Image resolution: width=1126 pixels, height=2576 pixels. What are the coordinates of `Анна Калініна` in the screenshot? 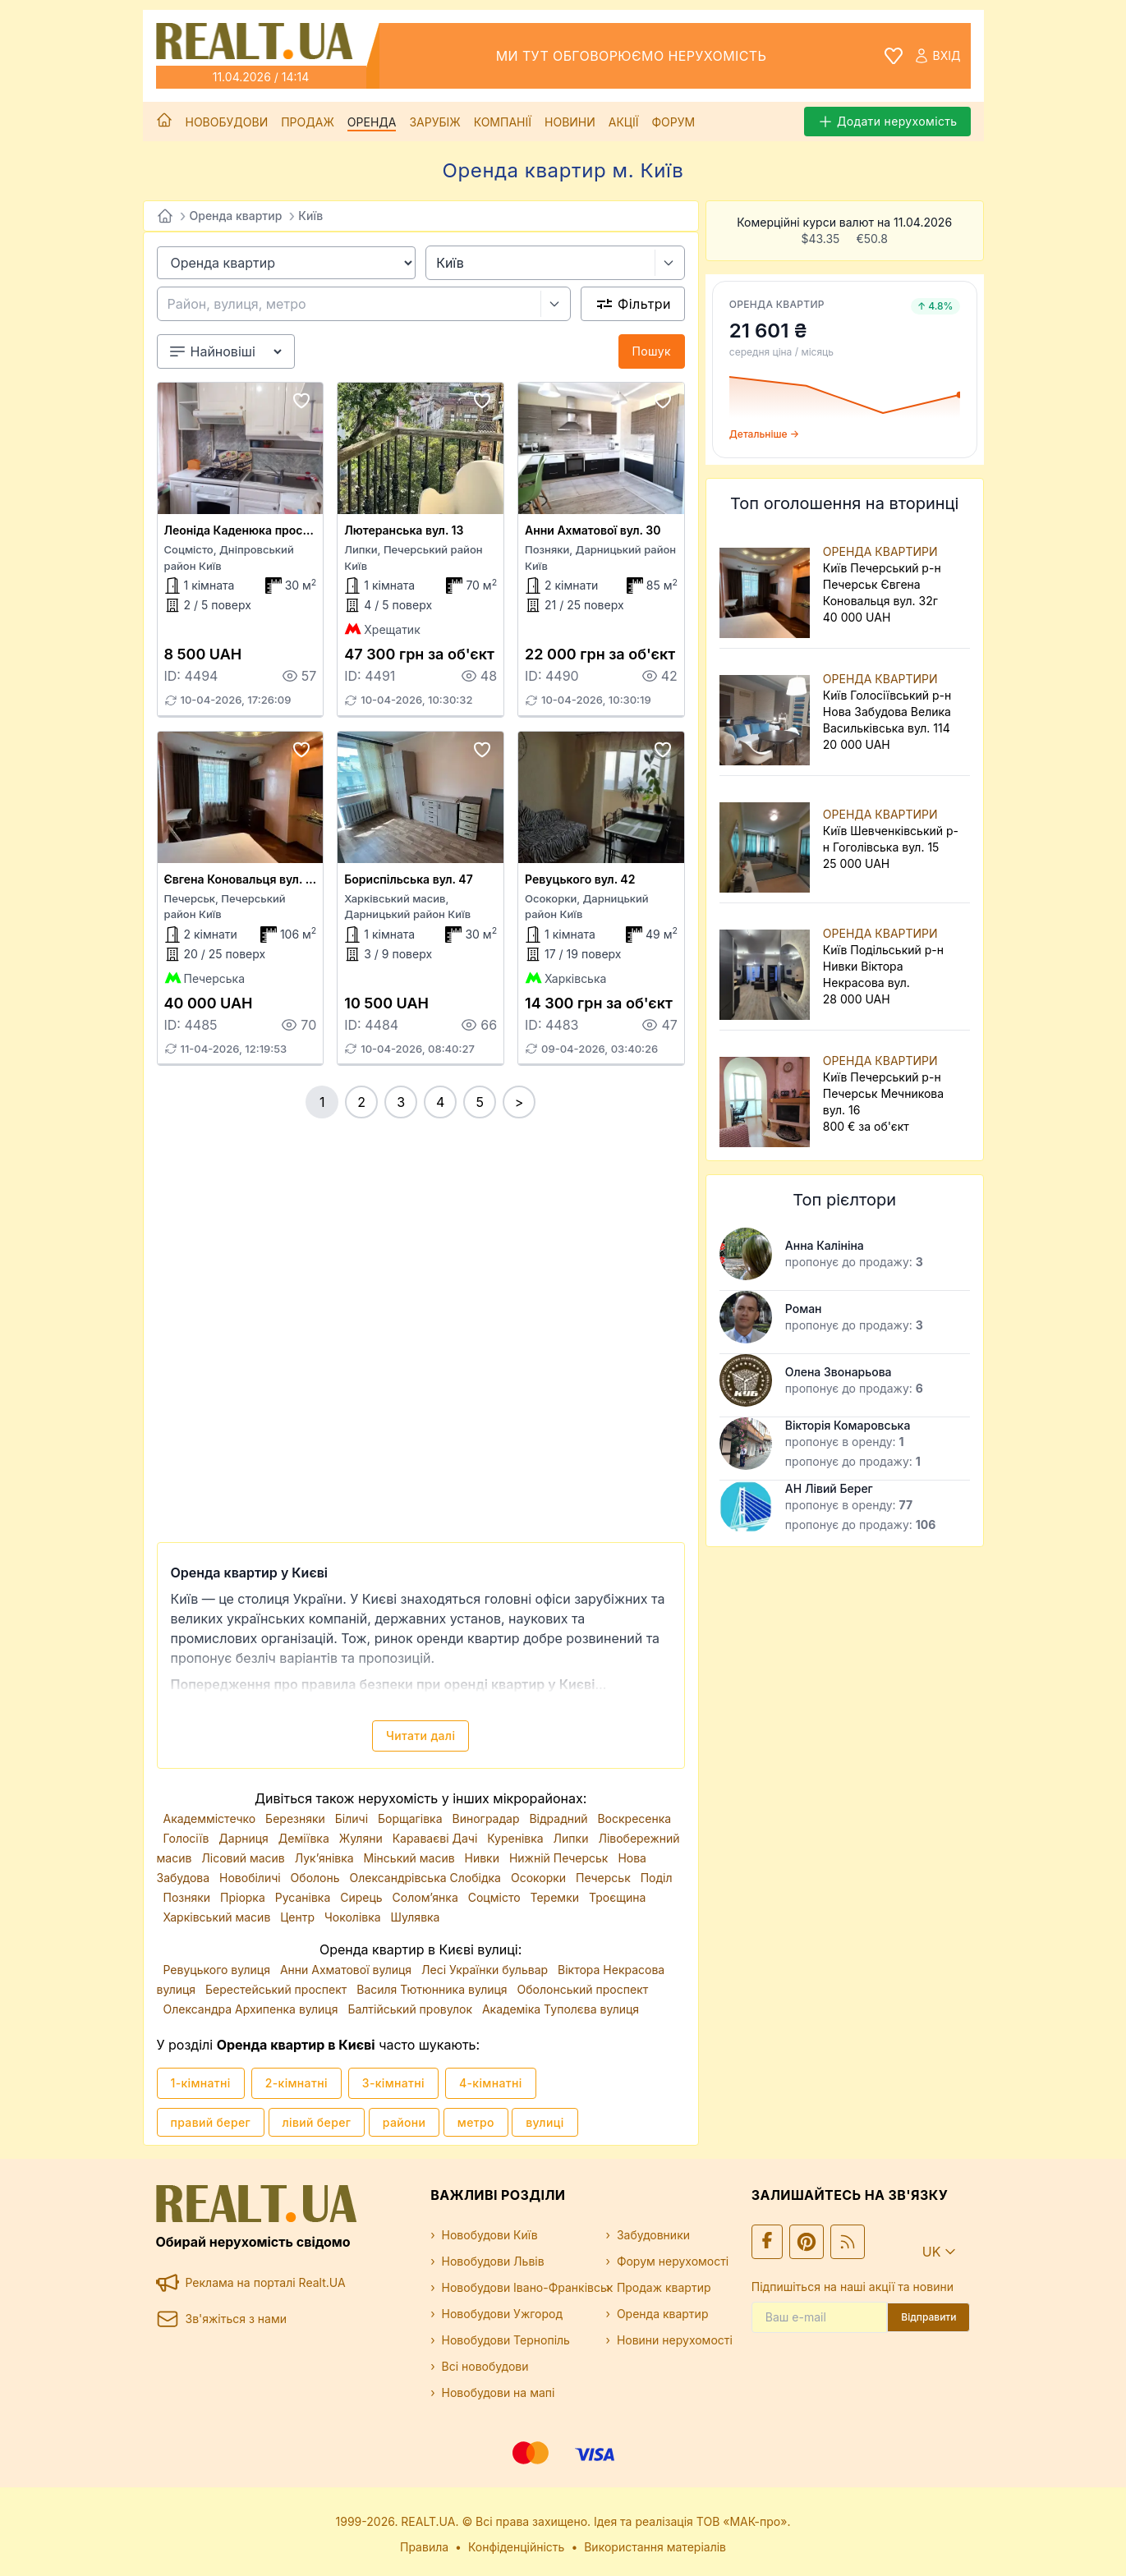 It's located at (824, 1245).